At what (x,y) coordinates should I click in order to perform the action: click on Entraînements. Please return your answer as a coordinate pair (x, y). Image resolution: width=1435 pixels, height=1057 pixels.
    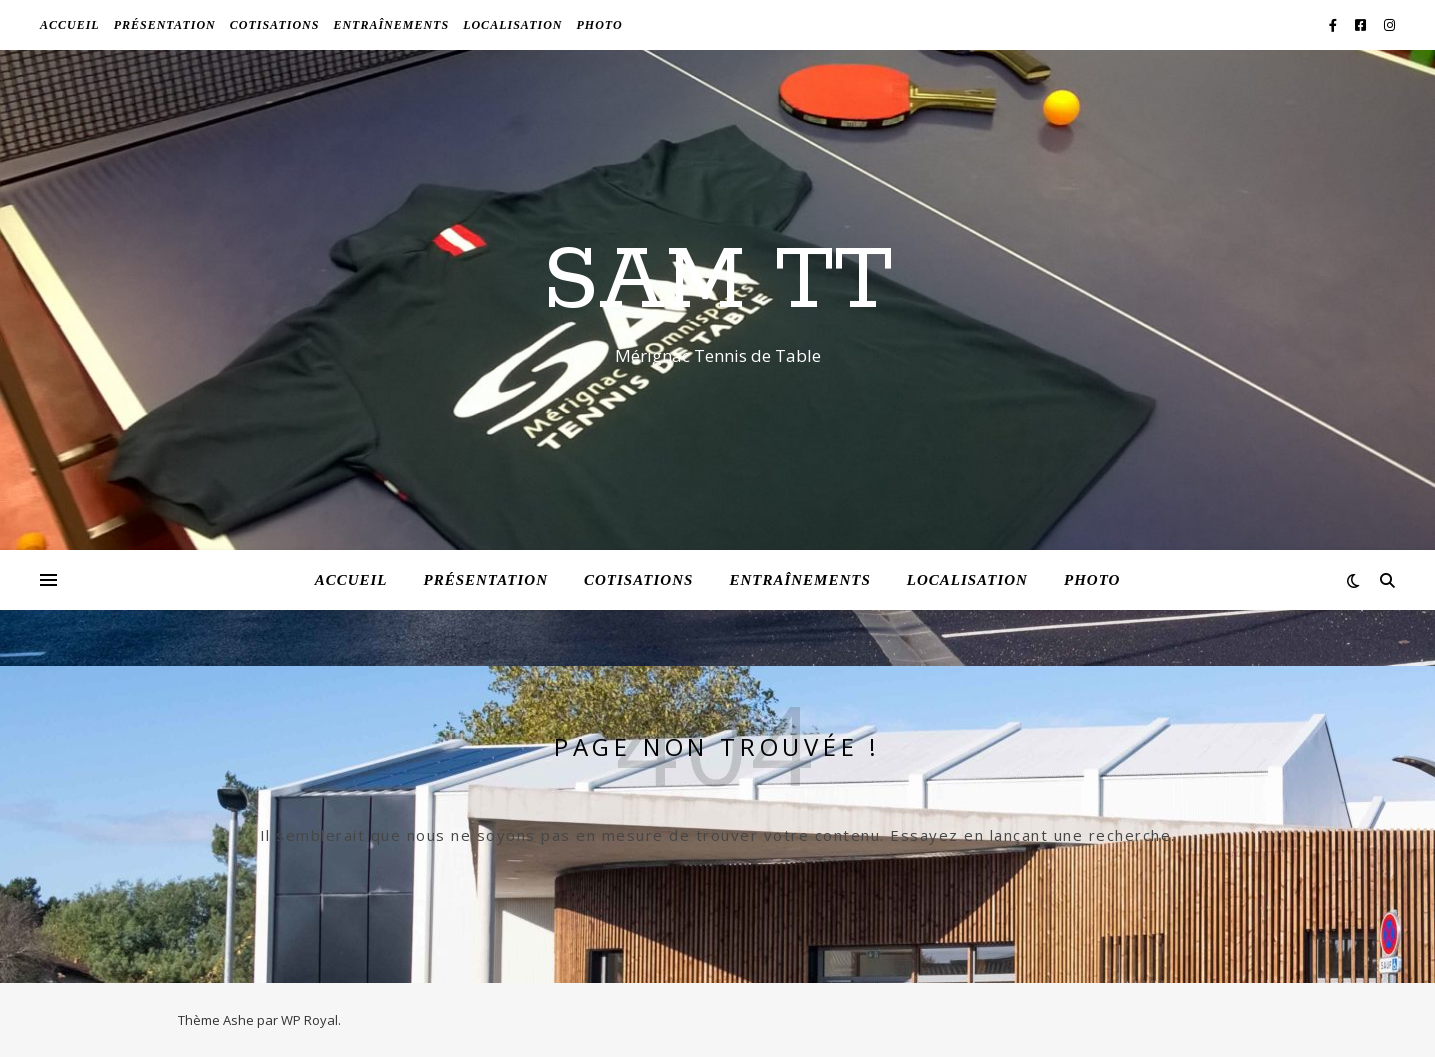
    Looking at the image, I should click on (391, 25).